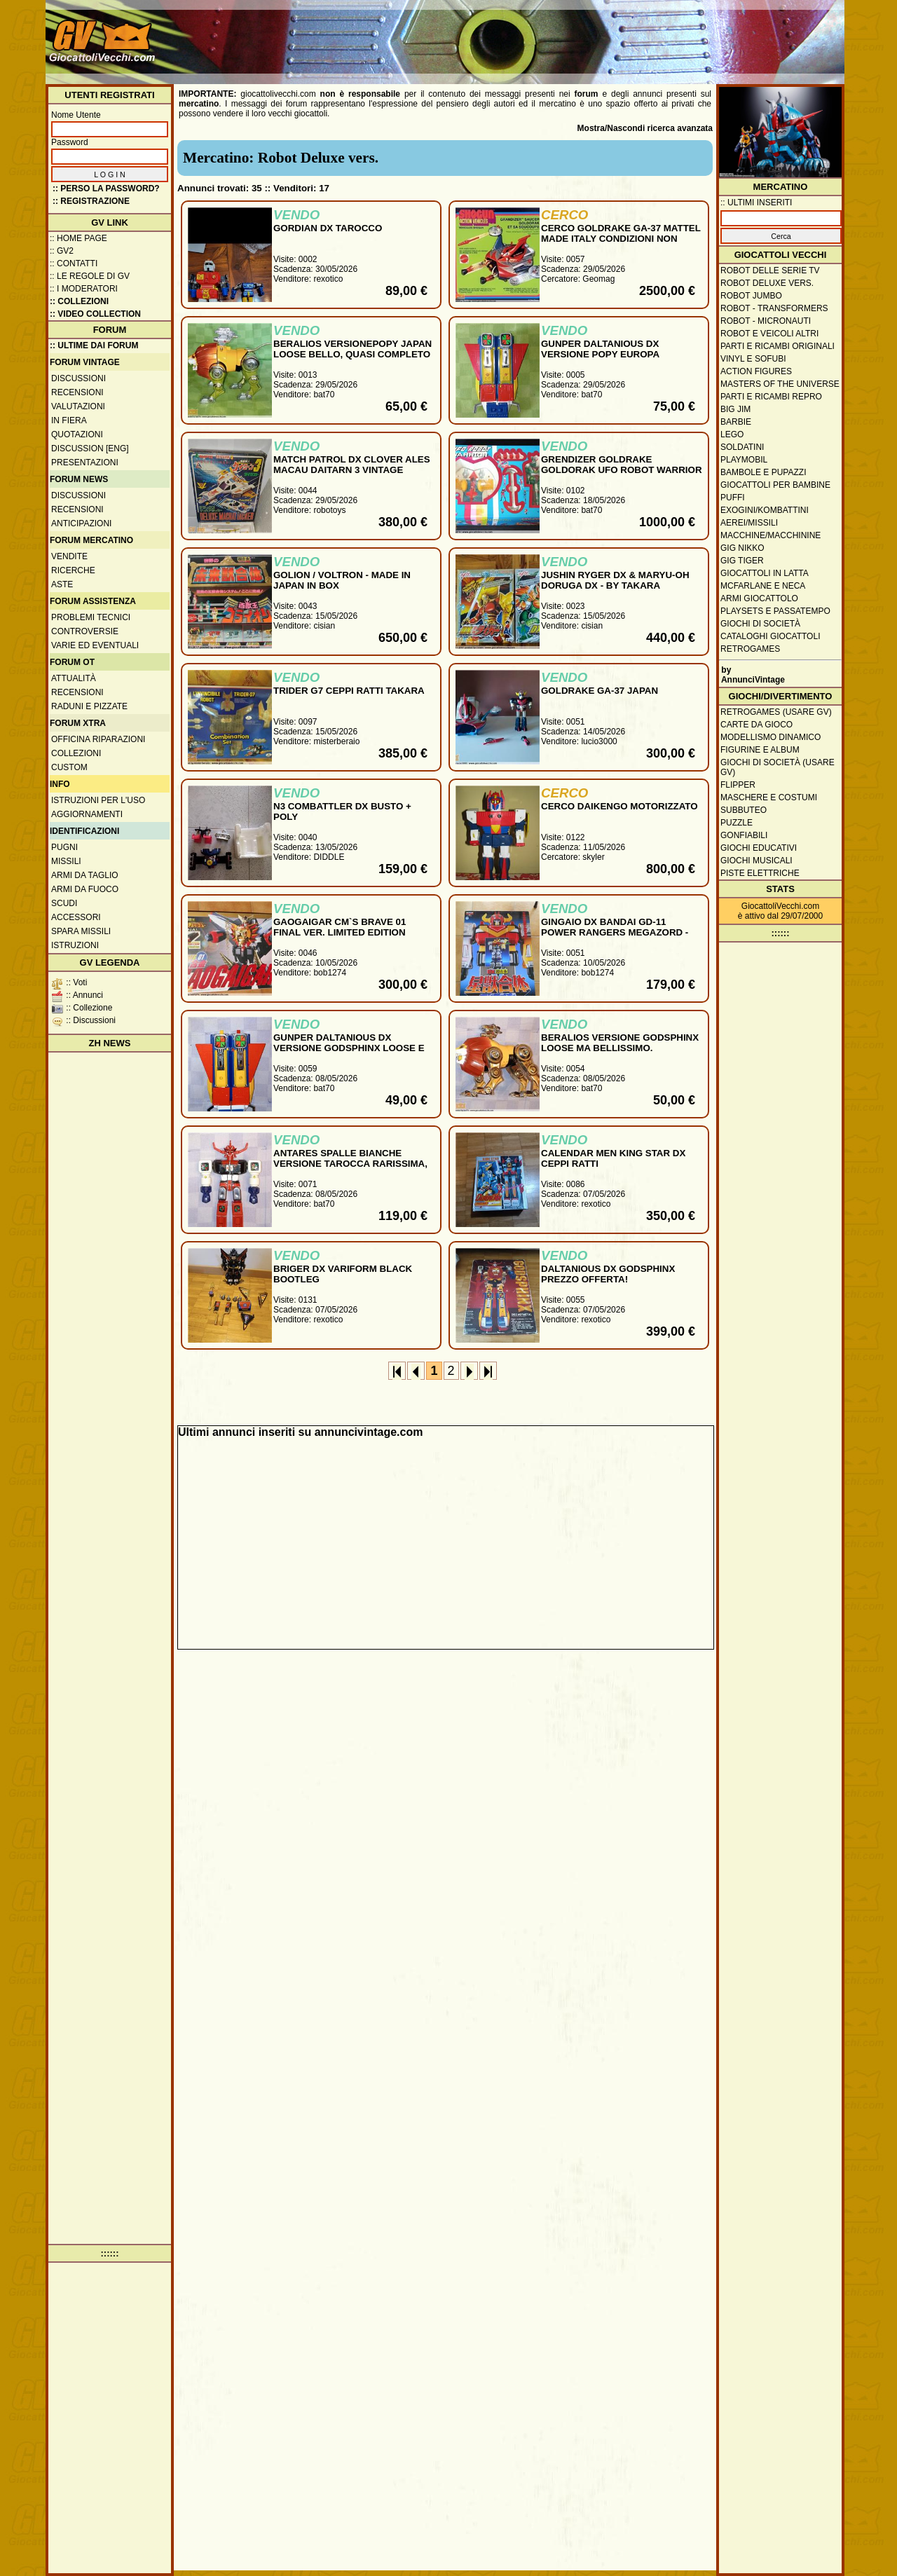  What do you see at coordinates (756, 371) in the screenshot?
I see `Action Figures` at bounding box center [756, 371].